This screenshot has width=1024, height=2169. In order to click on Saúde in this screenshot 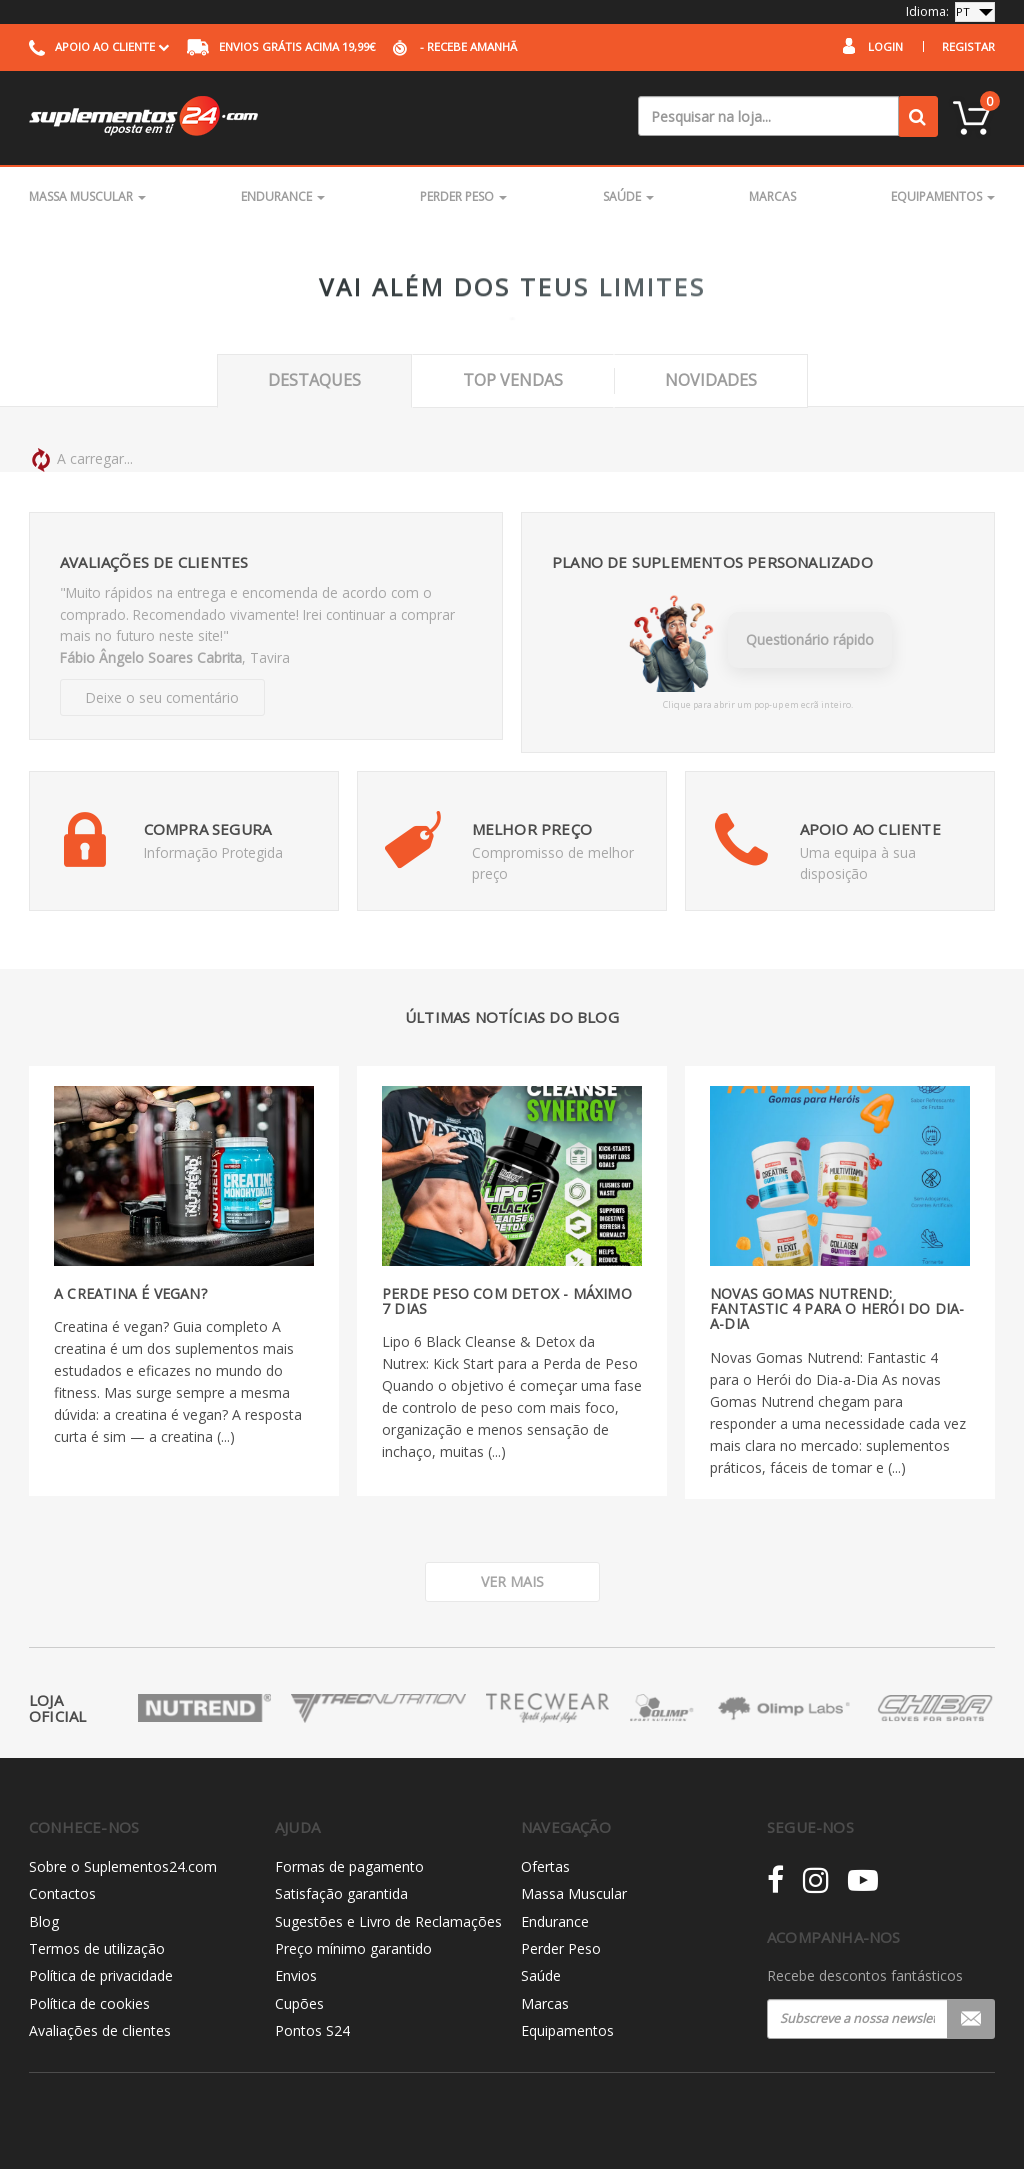, I will do `click(628, 196)`.